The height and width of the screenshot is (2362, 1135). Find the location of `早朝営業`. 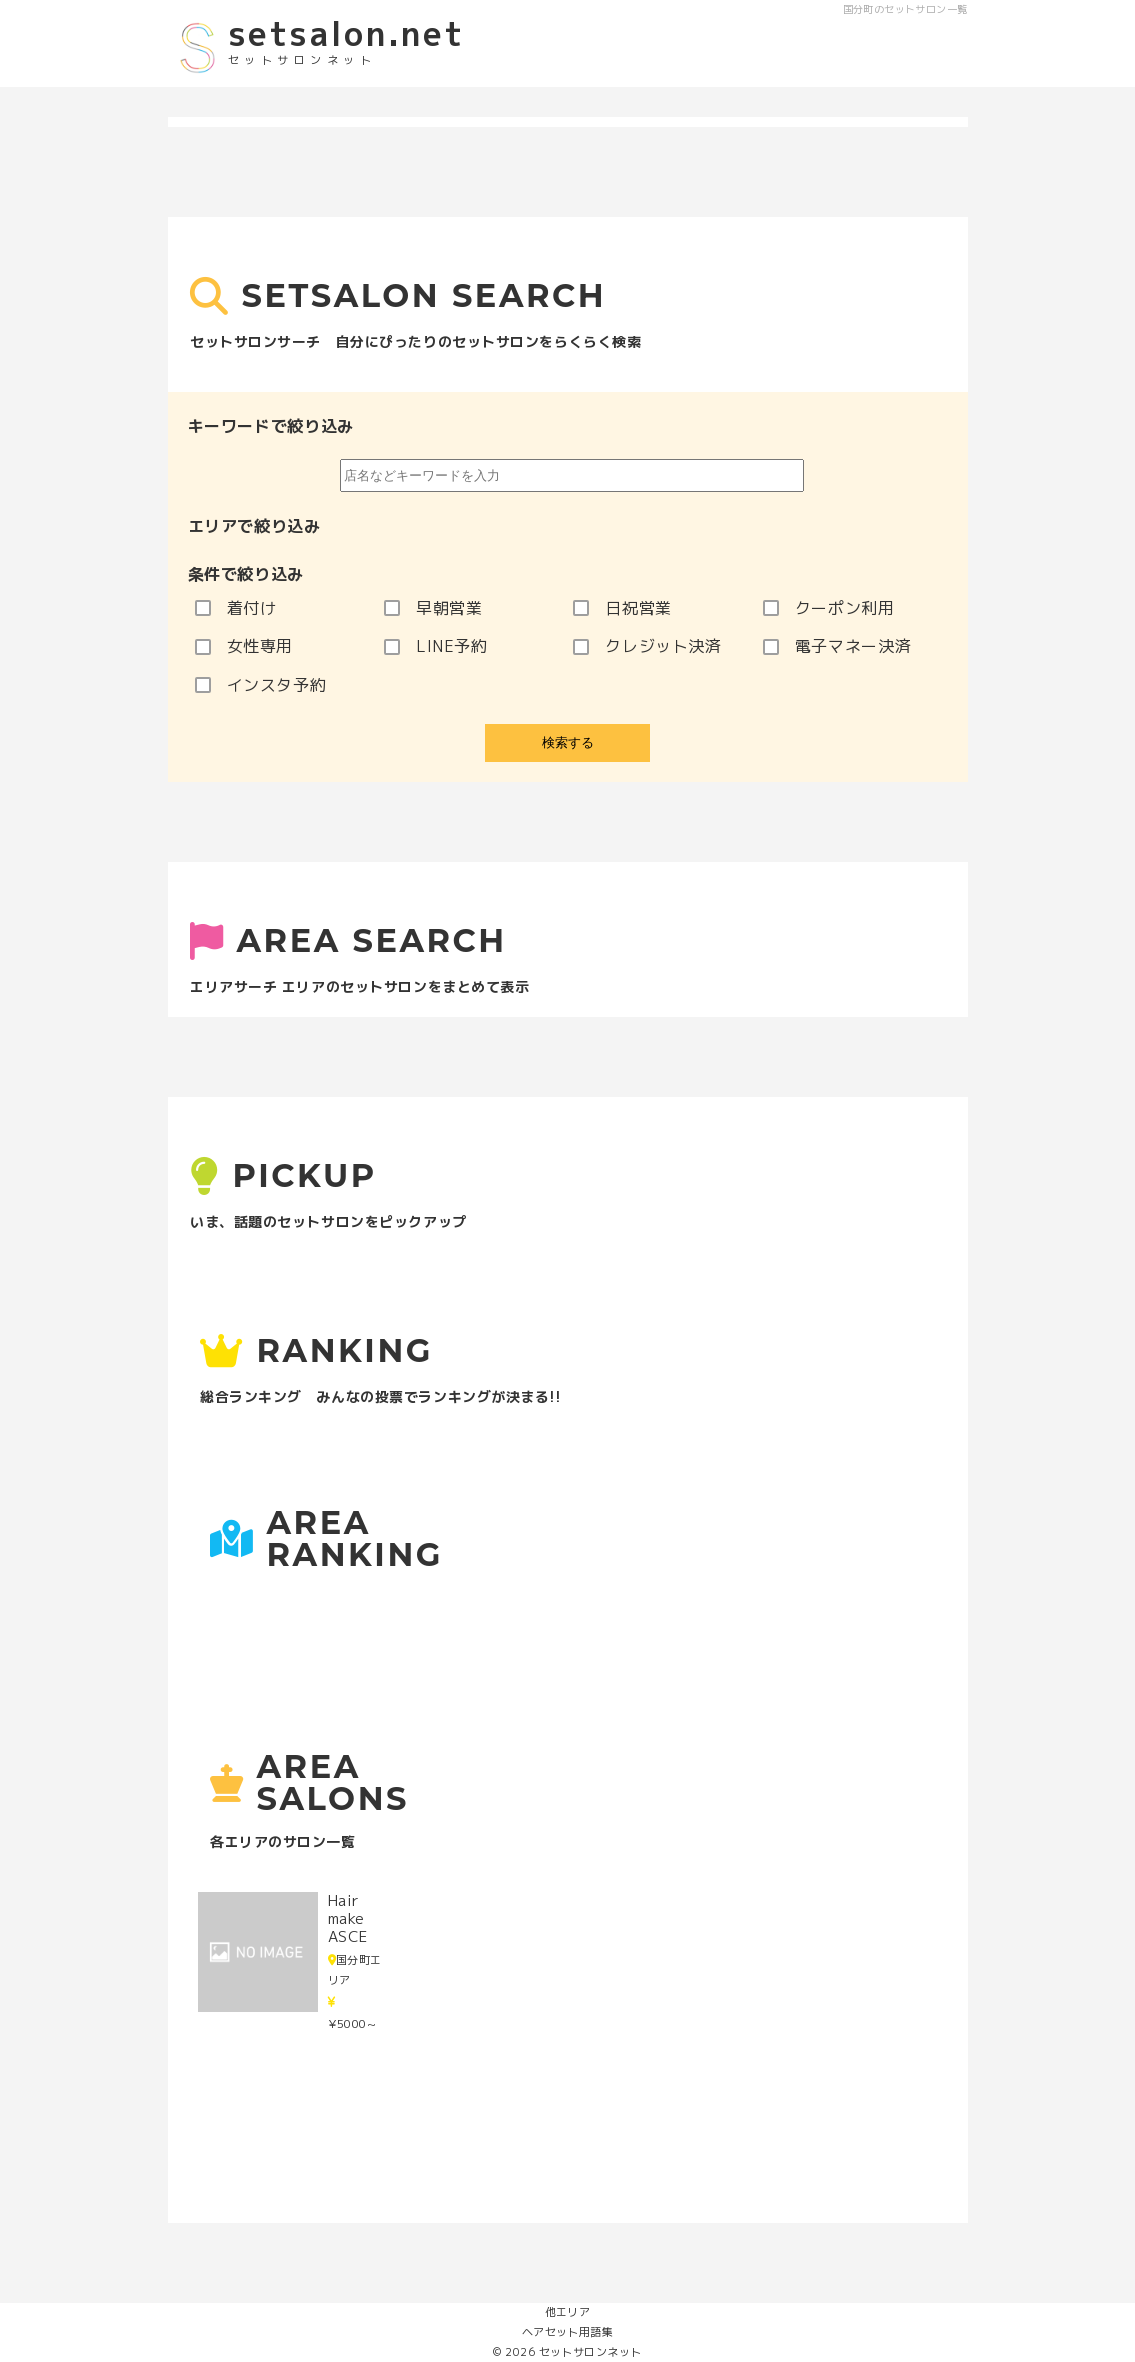

早朝営業 is located at coordinates (433, 608).